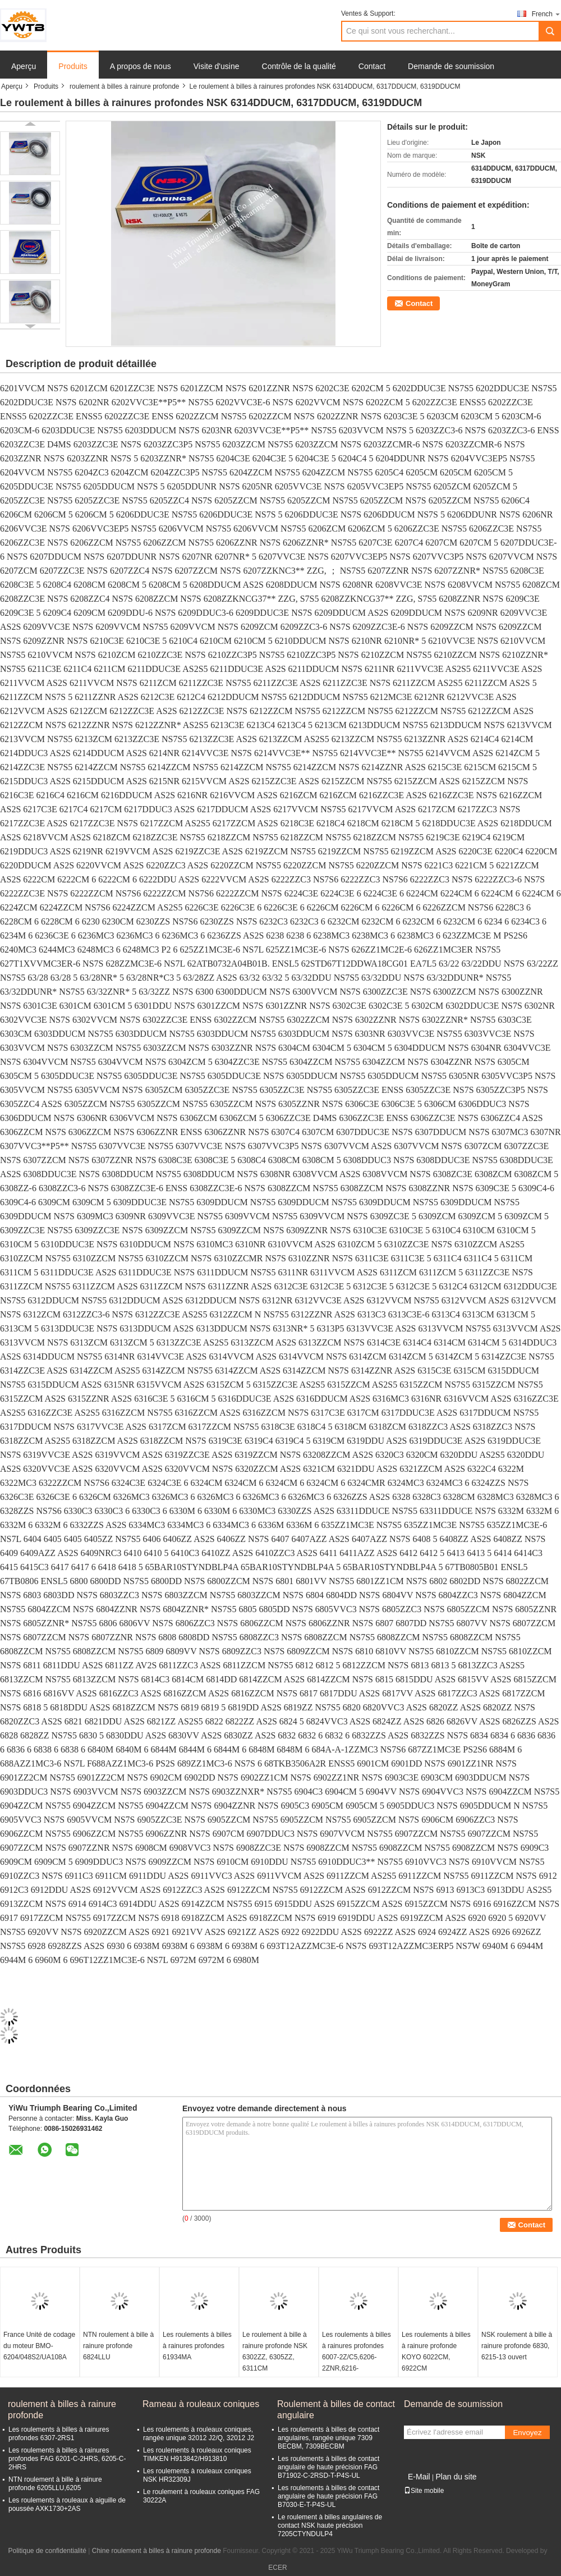 Image resolution: width=561 pixels, height=2576 pixels. I want to click on roulement à billes à rainure profonde, so click(124, 86).